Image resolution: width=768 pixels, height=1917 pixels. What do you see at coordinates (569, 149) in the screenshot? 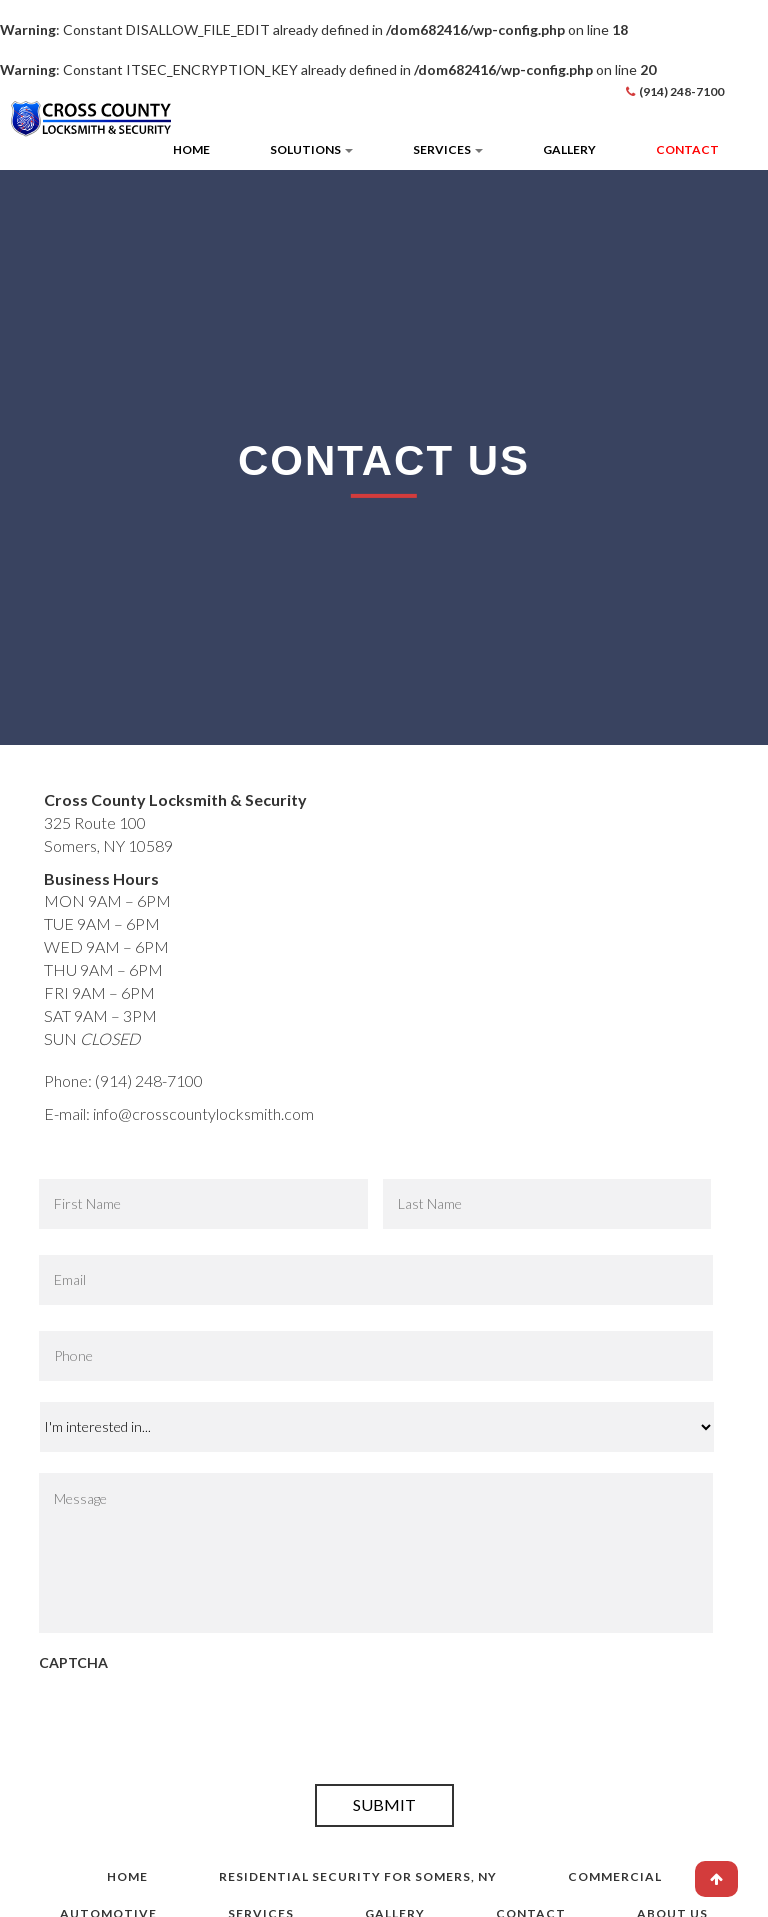
I see `Gallery` at bounding box center [569, 149].